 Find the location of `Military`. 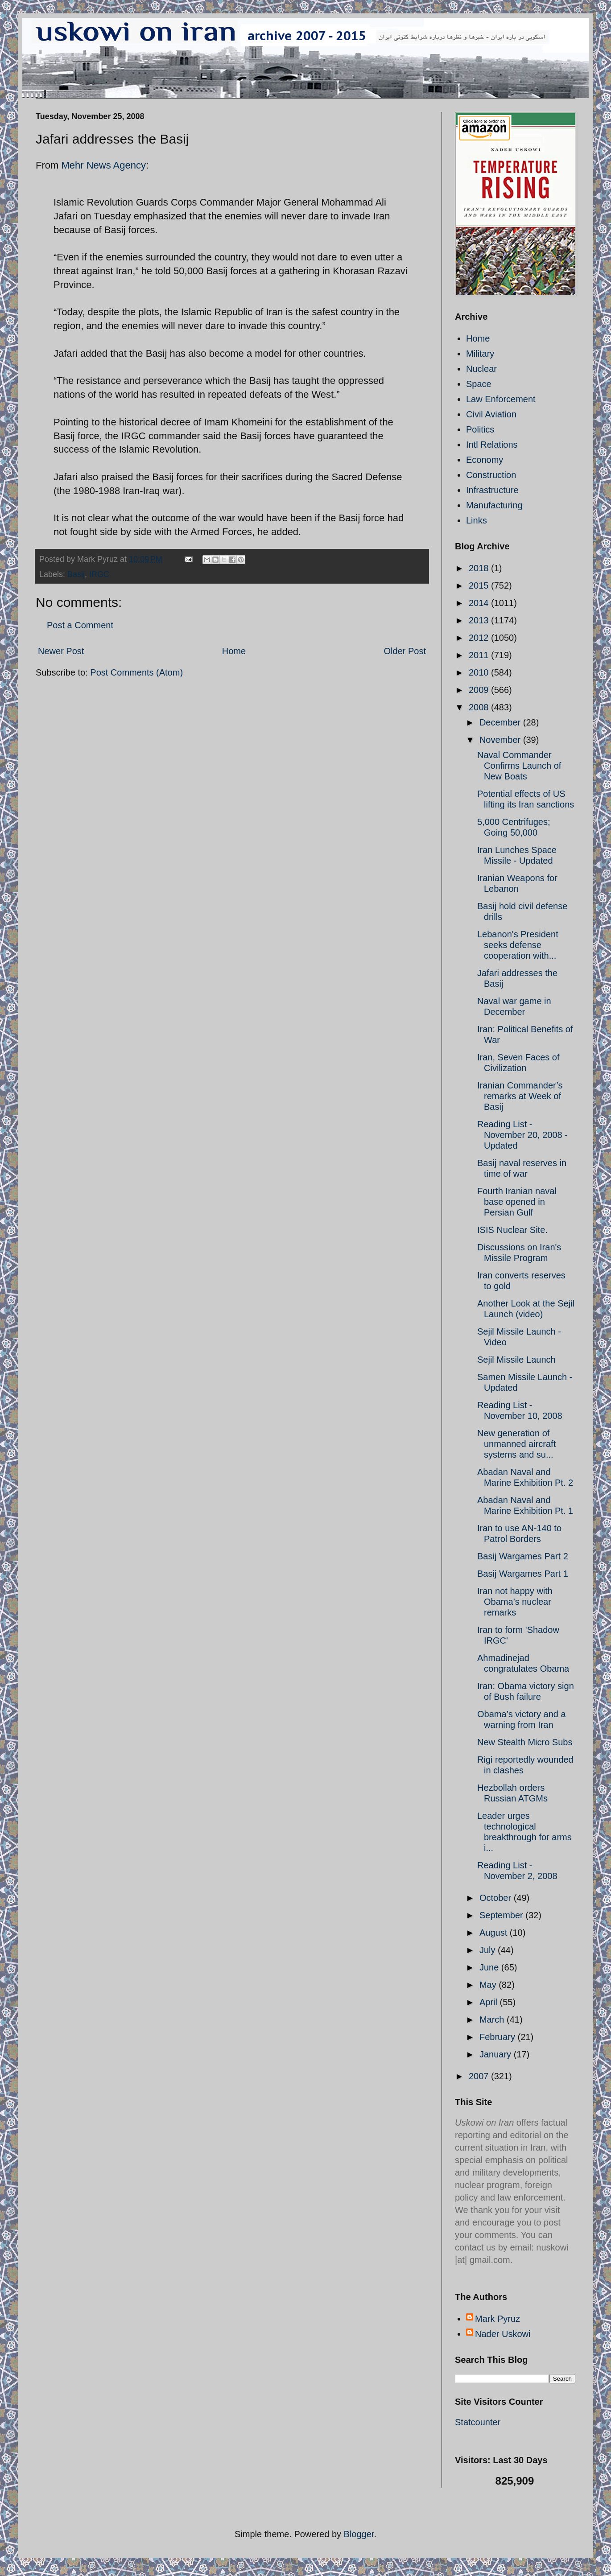

Military is located at coordinates (480, 354).